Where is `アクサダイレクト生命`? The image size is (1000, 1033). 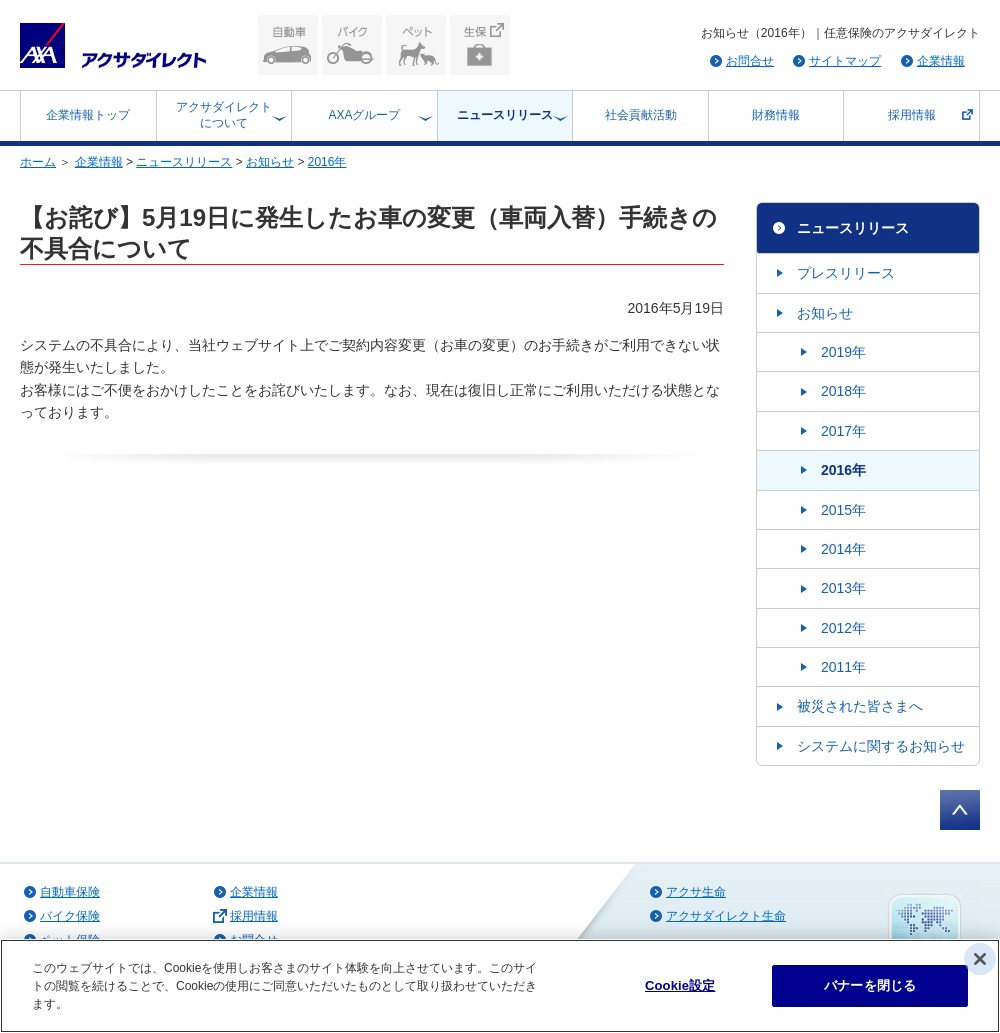 アクサダイレクト生命 is located at coordinates (726, 916).